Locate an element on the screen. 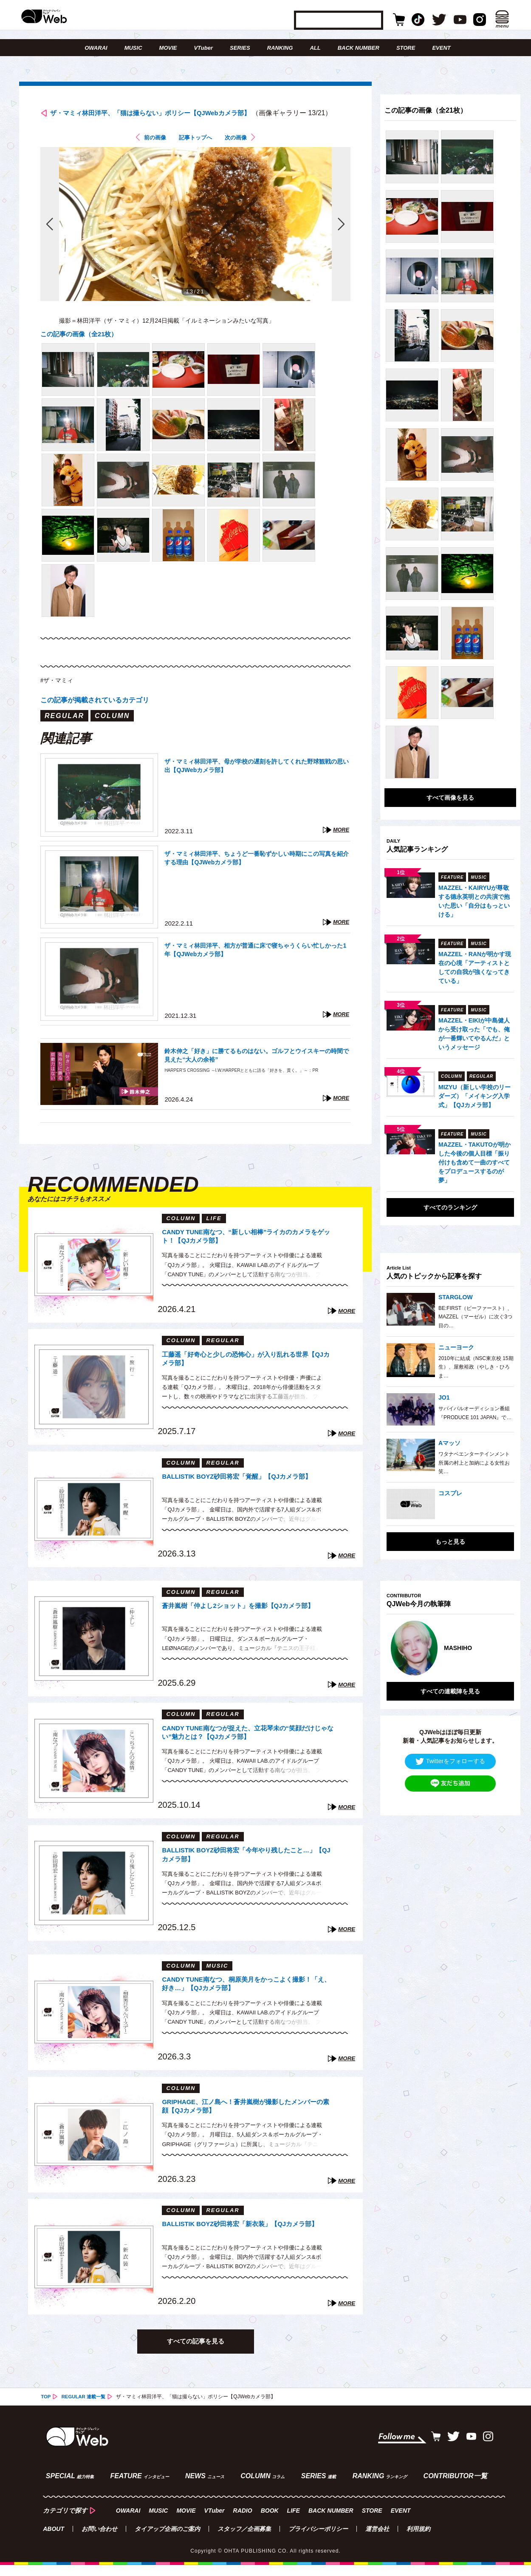 This screenshot has width=531, height=2576. Next [button] is located at coordinates (499, 1644).